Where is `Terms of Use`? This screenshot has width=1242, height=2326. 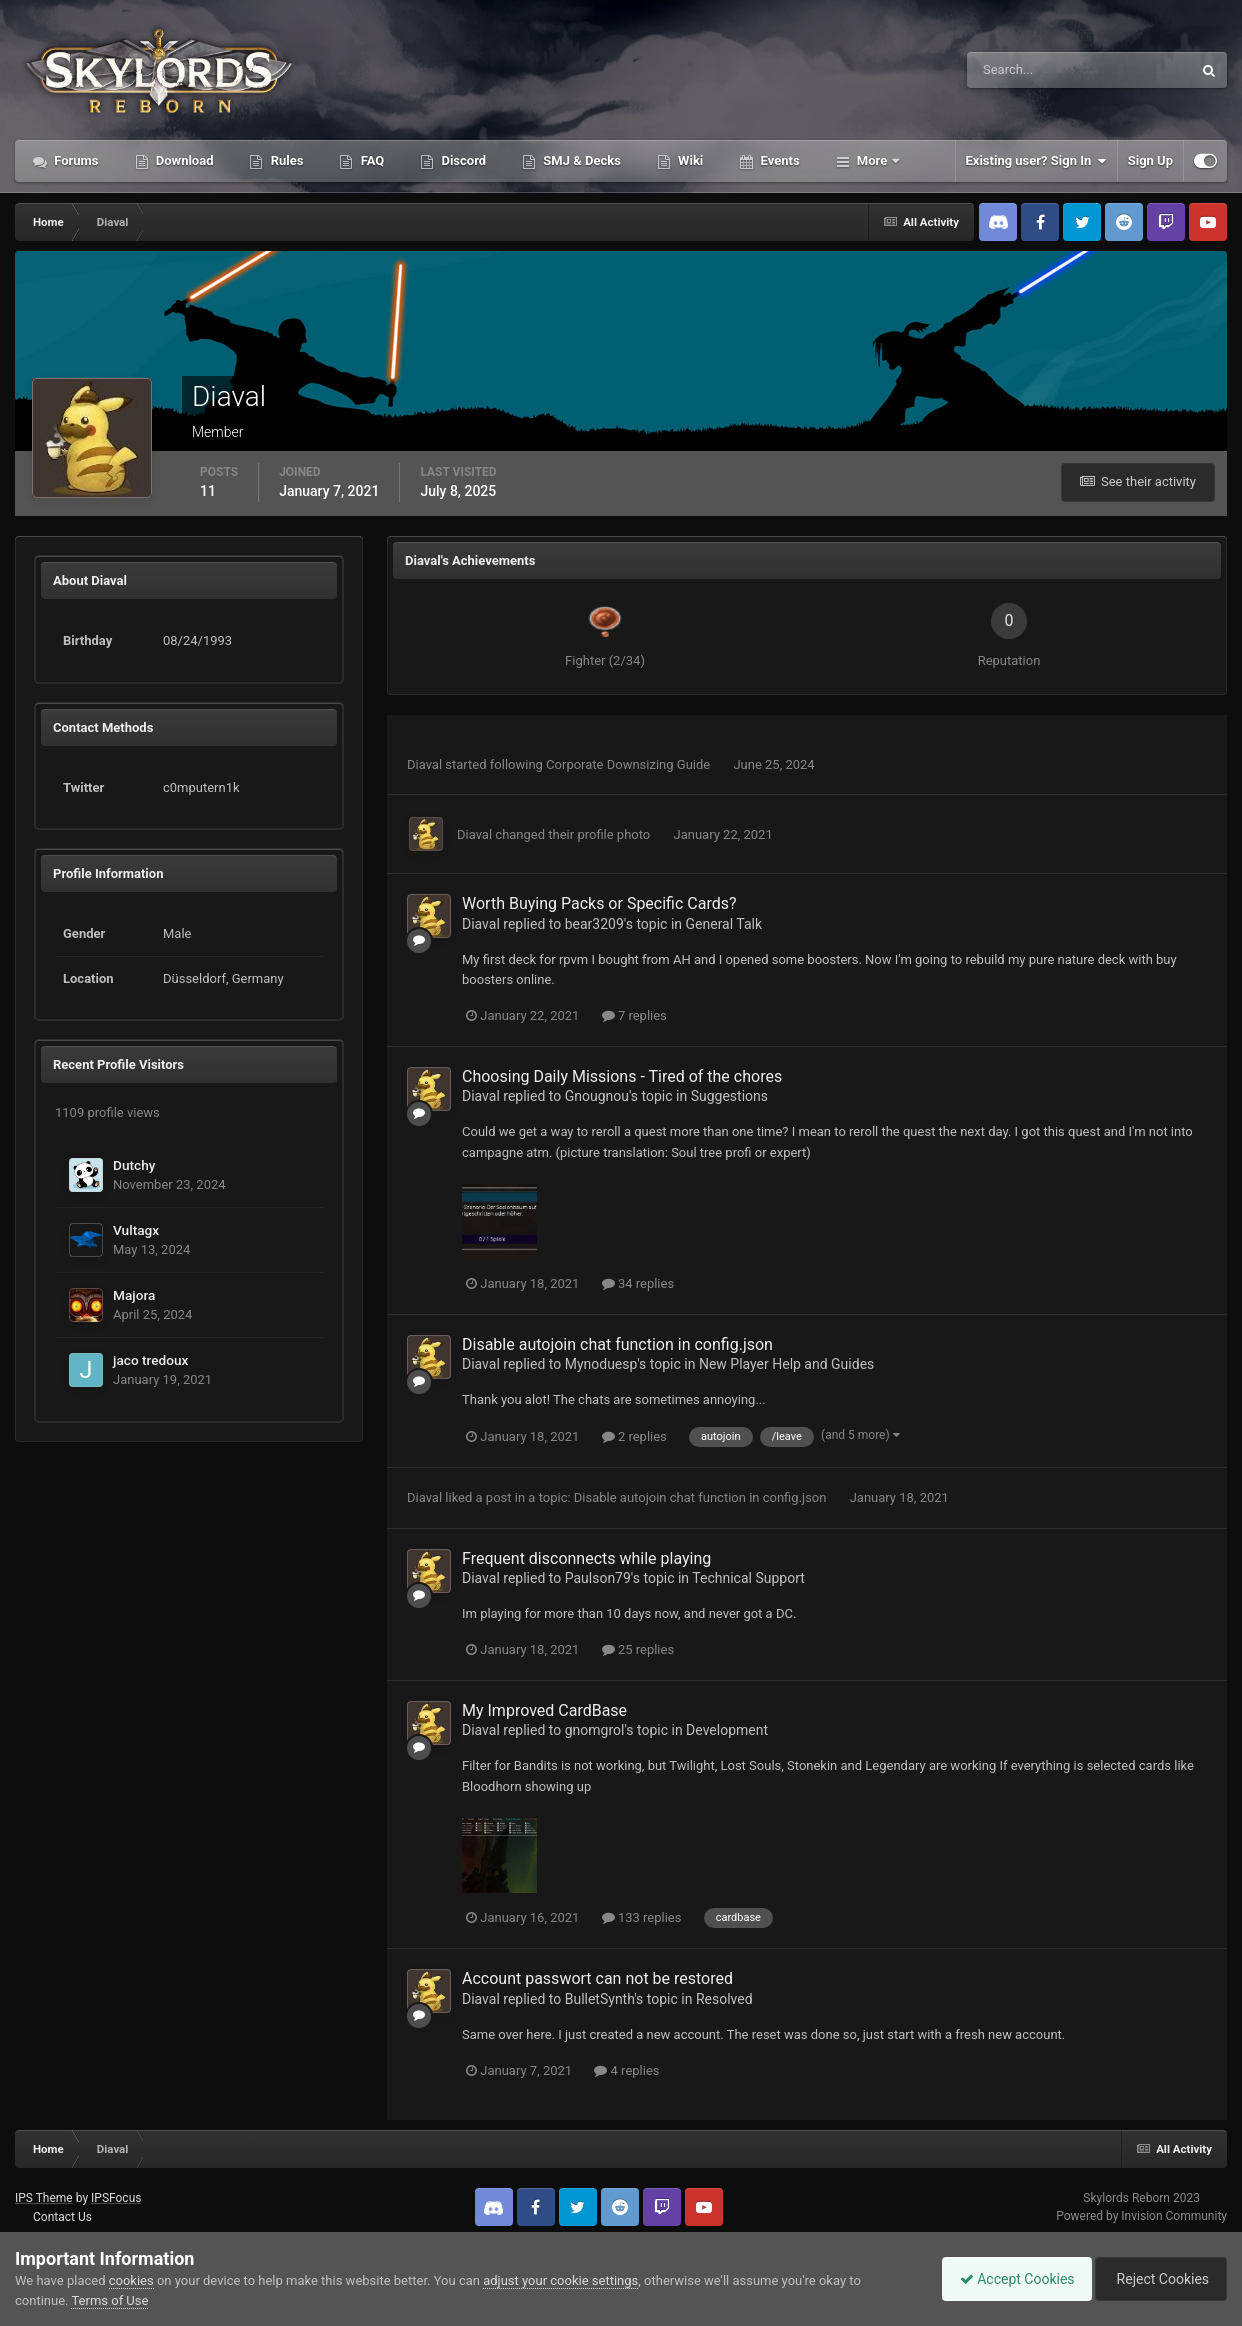 Terms of Use is located at coordinates (109, 2300).